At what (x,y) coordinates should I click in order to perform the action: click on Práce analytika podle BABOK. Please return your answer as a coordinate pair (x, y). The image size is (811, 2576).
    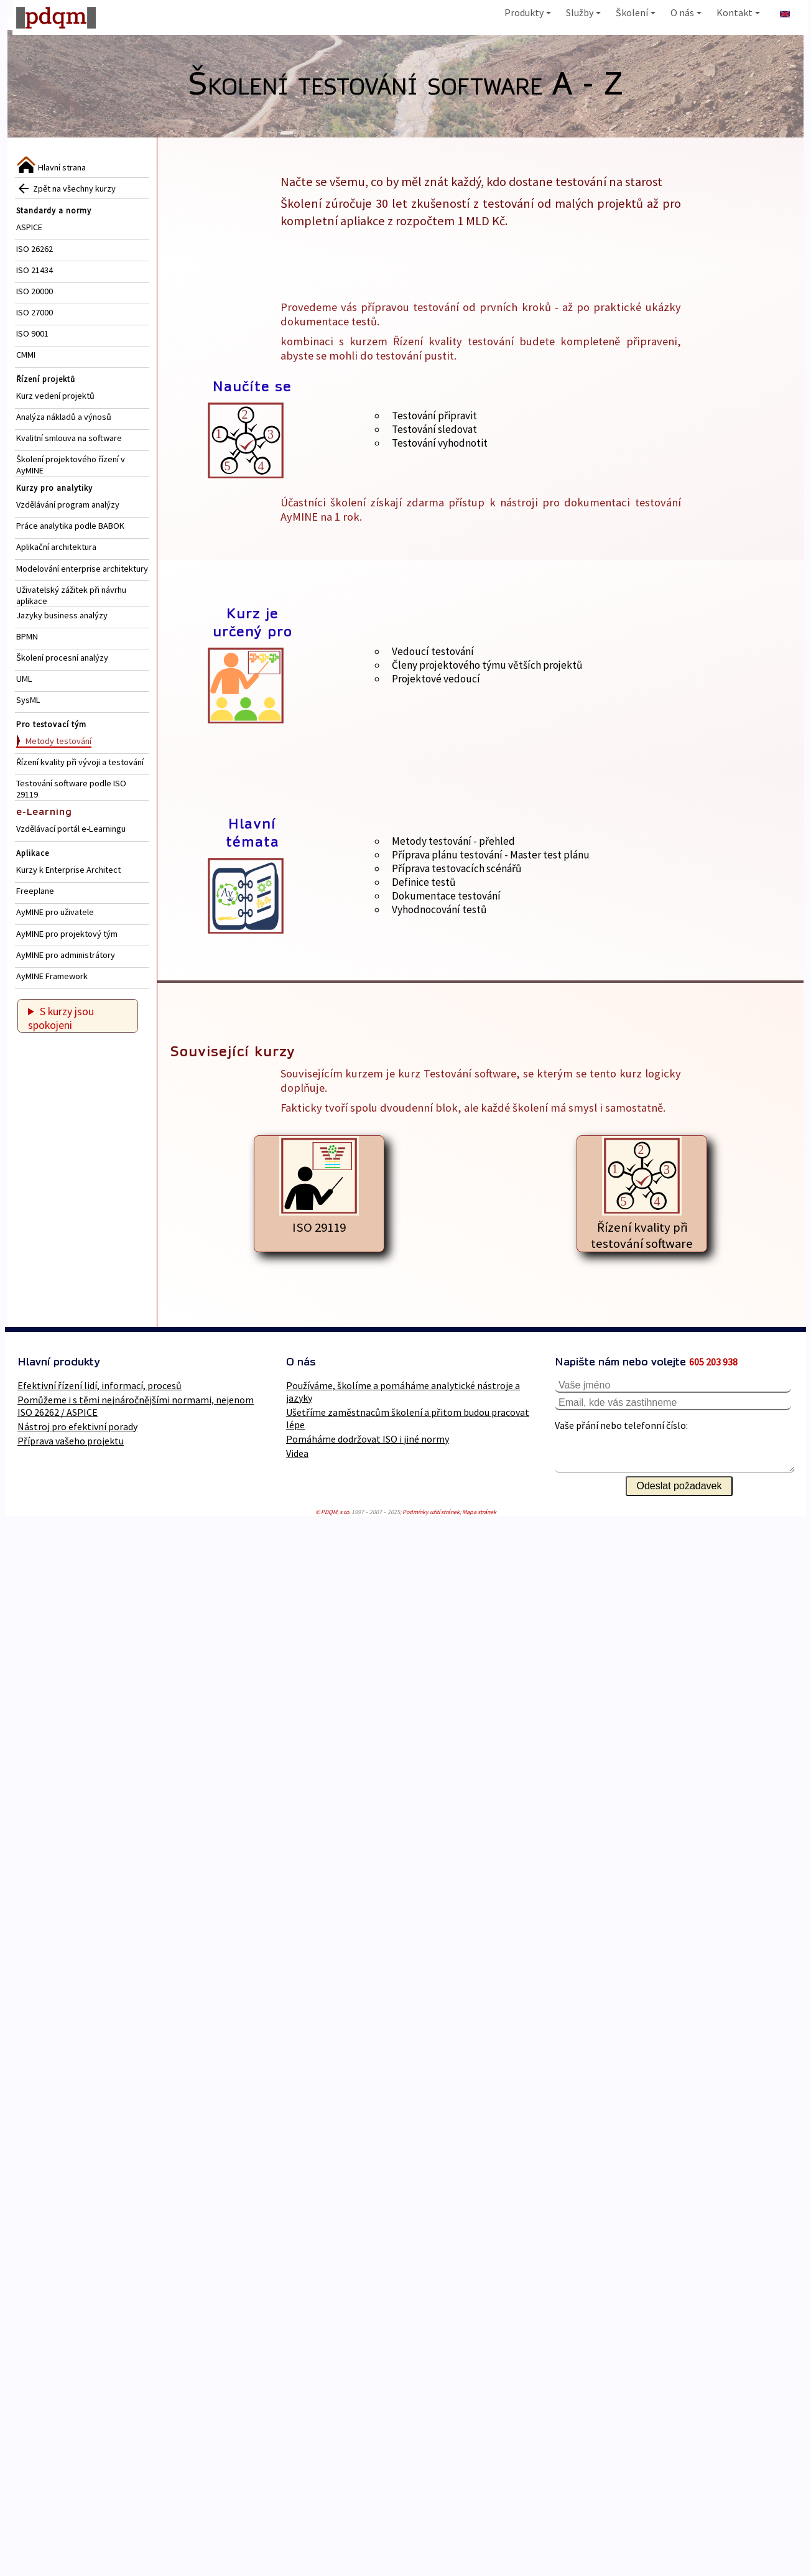
    Looking at the image, I should click on (70, 525).